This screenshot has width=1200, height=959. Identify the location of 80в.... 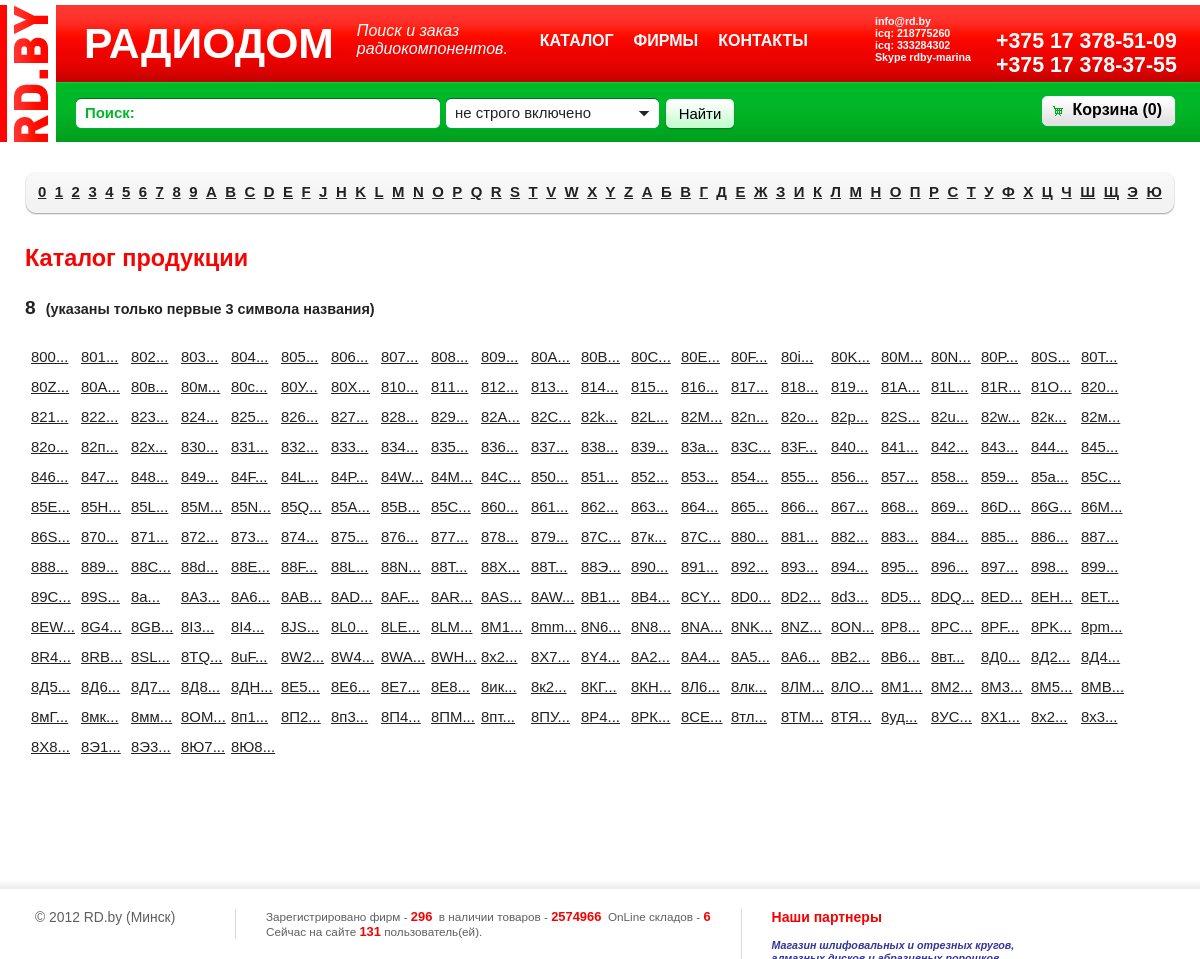
(148, 386).